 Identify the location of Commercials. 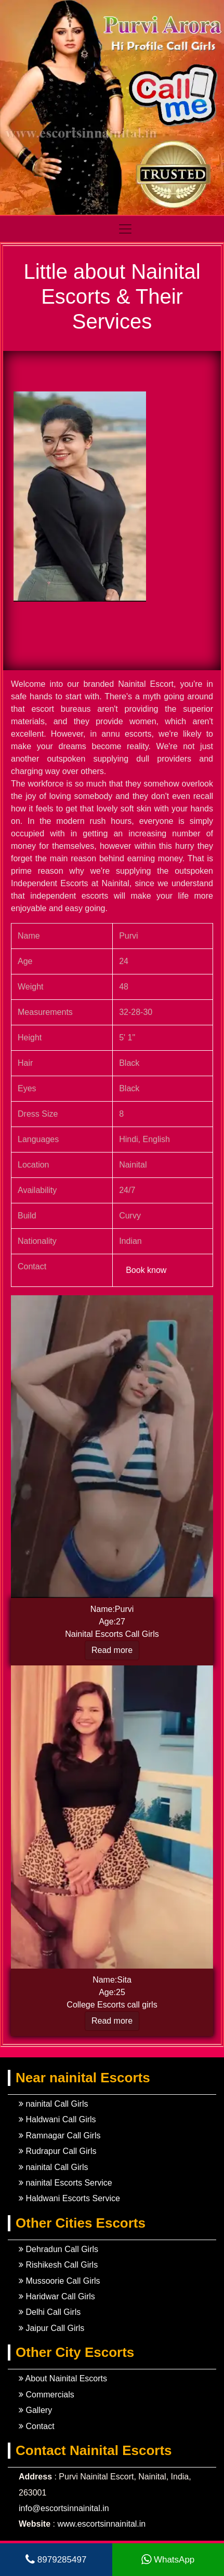
(46, 2394).